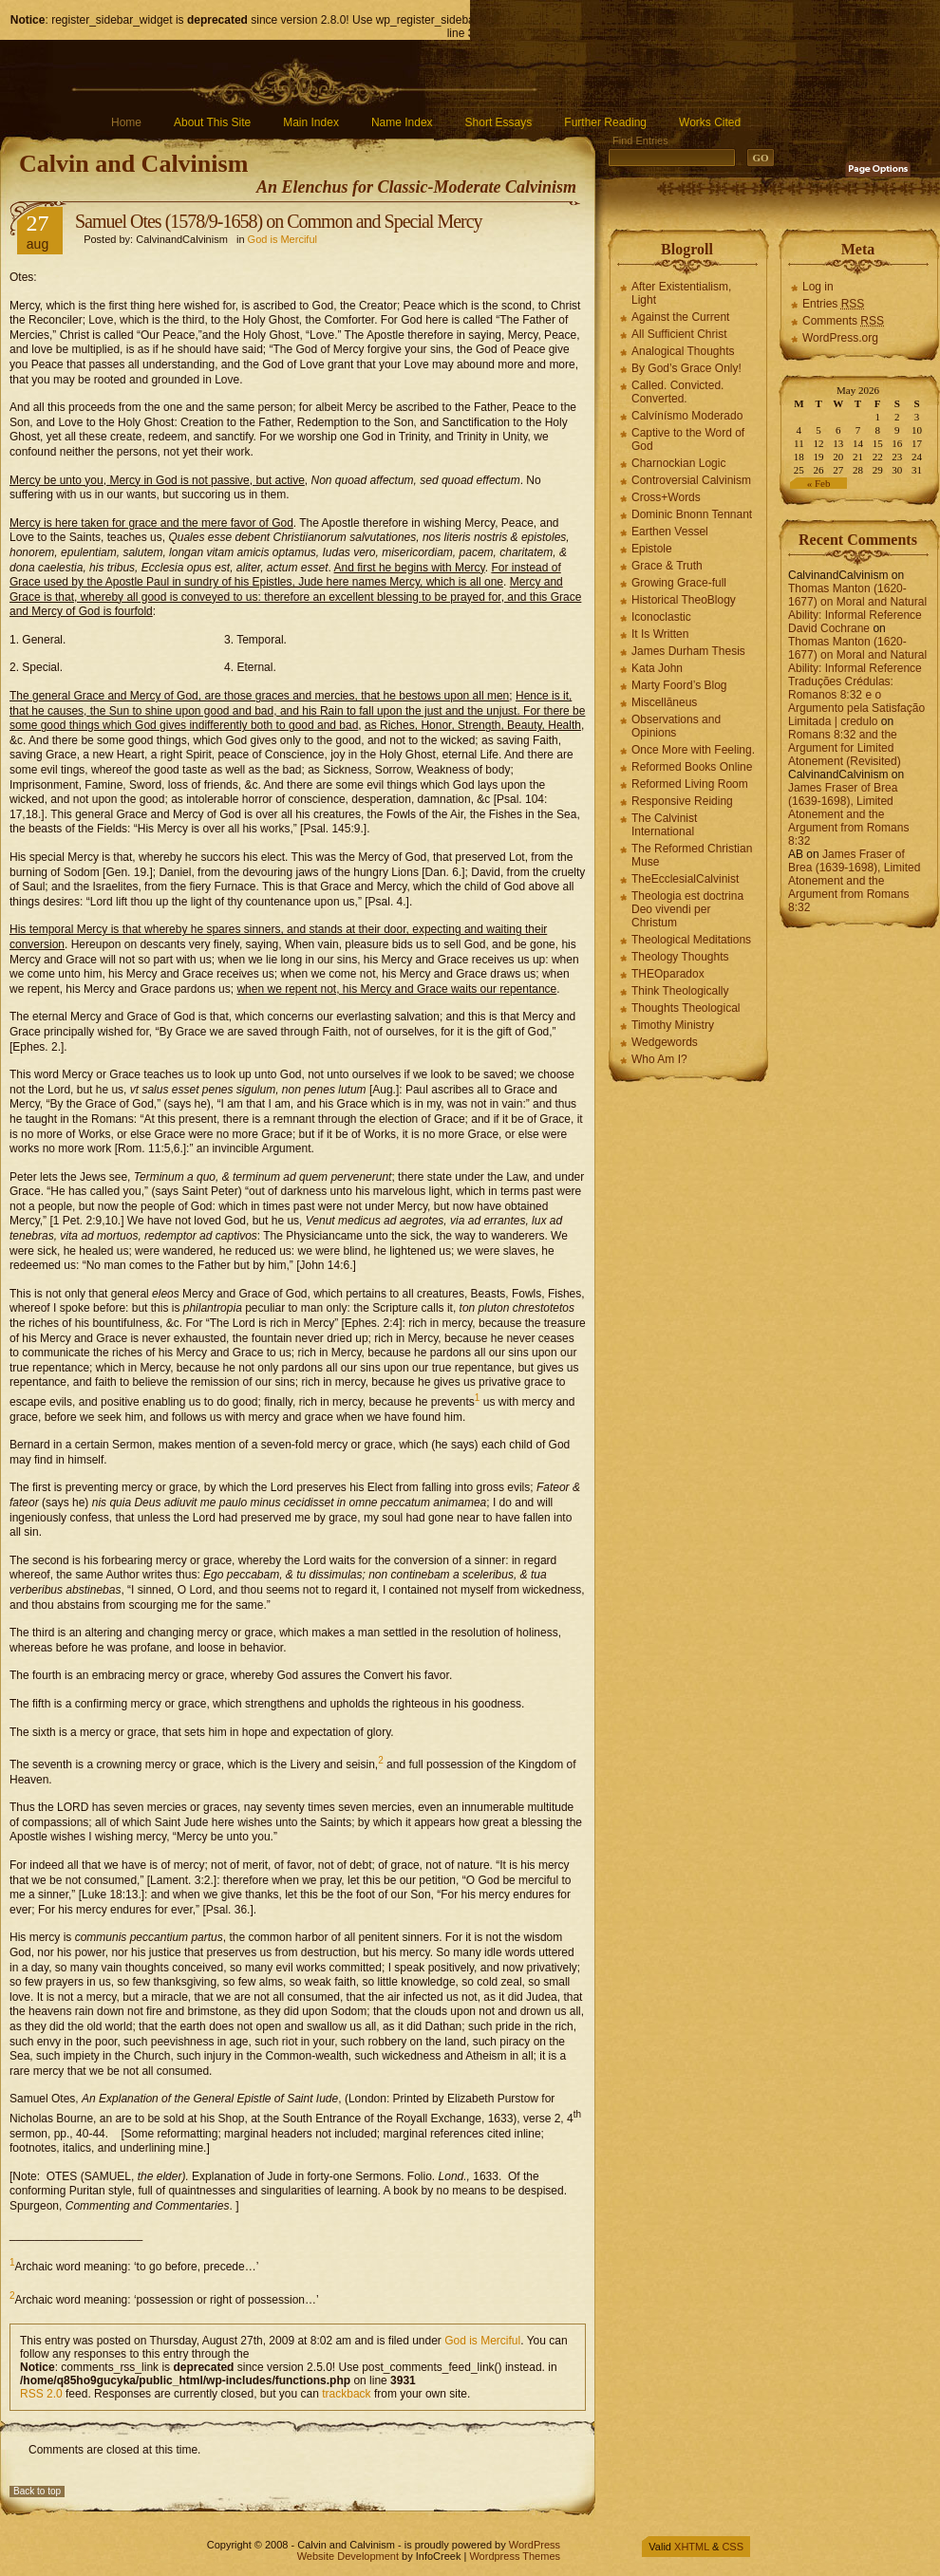  What do you see at coordinates (680, 991) in the screenshot?
I see `Think Theologically` at bounding box center [680, 991].